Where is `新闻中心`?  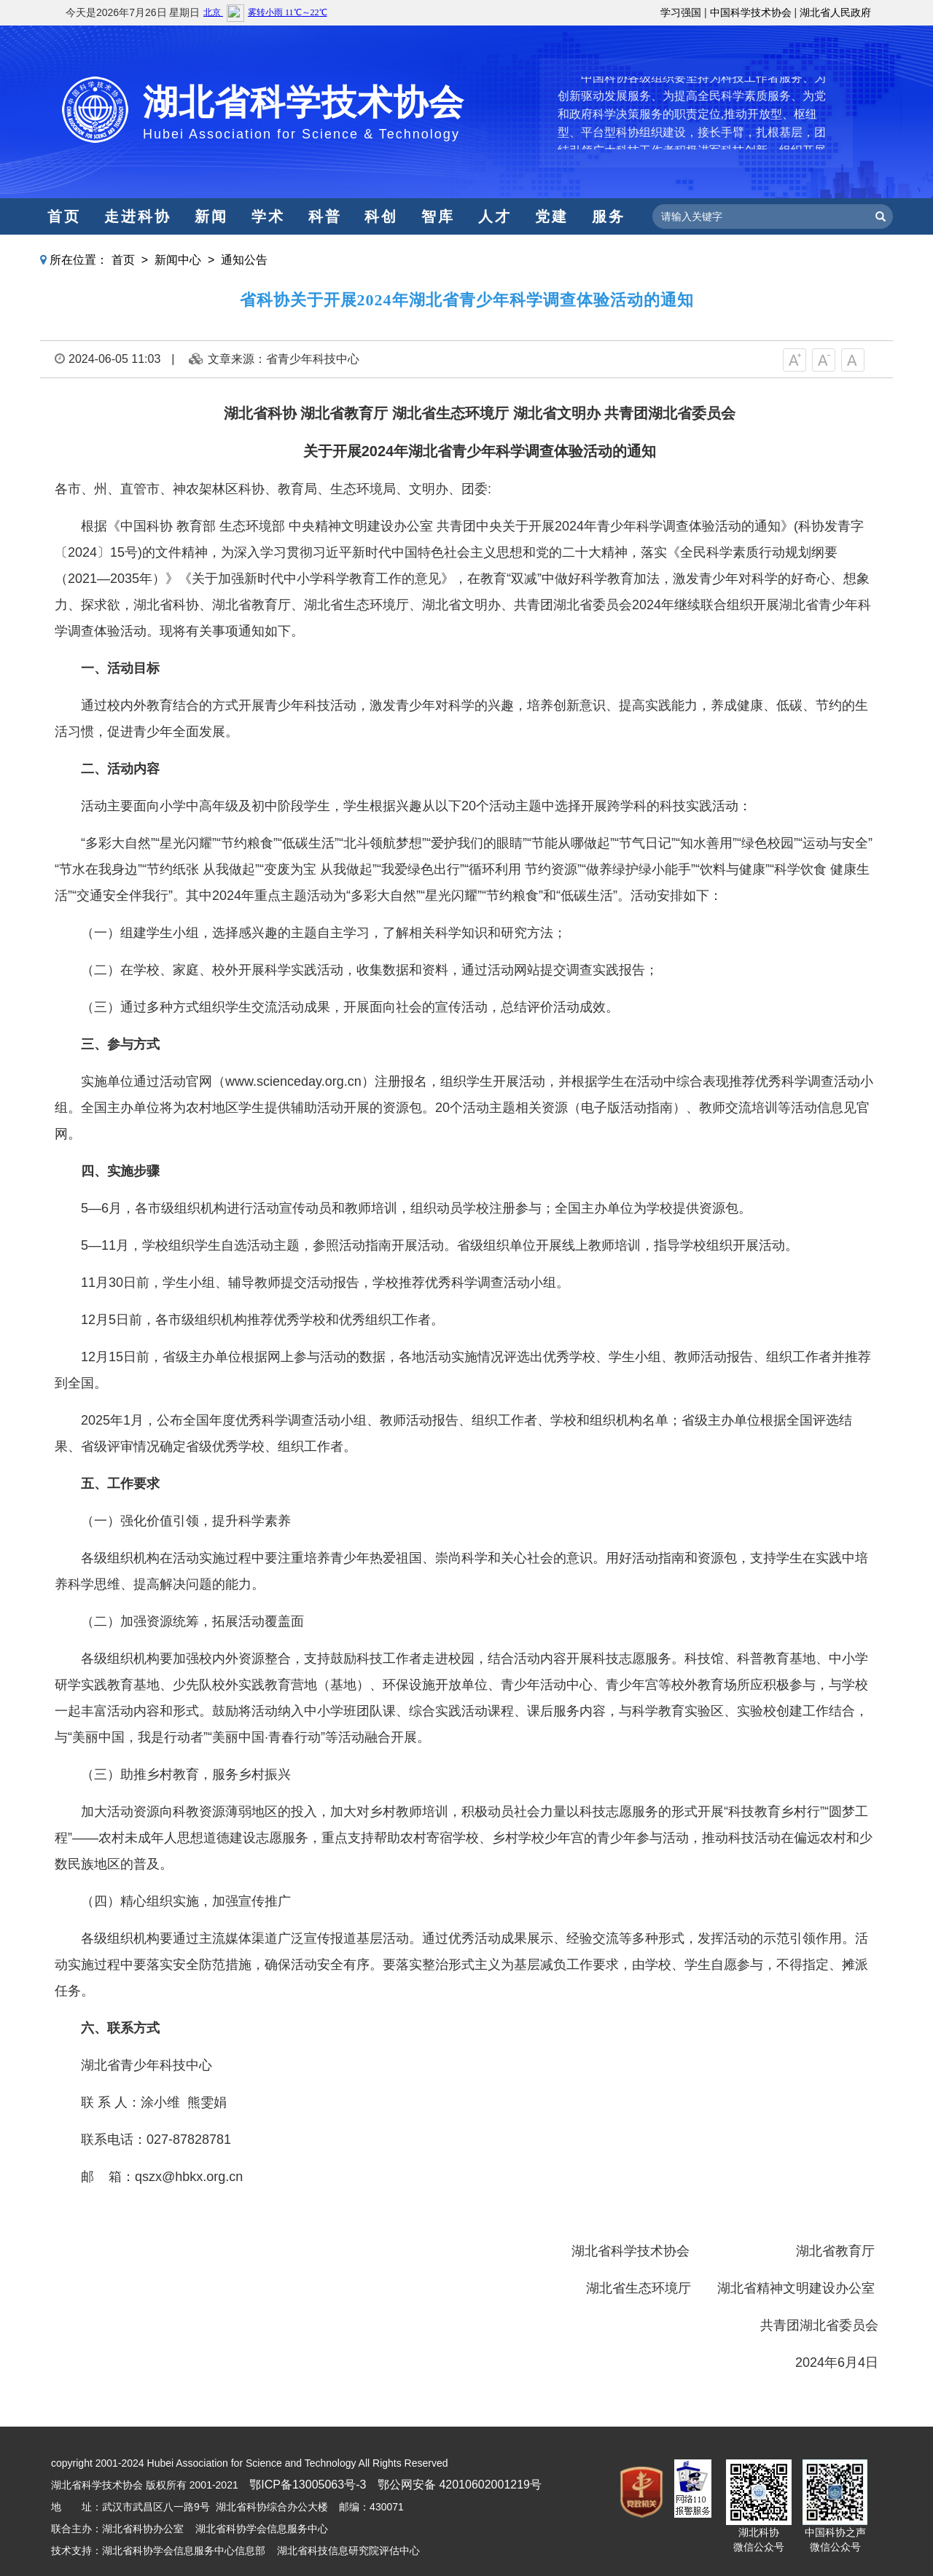
新闻中心 is located at coordinates (178, 260).